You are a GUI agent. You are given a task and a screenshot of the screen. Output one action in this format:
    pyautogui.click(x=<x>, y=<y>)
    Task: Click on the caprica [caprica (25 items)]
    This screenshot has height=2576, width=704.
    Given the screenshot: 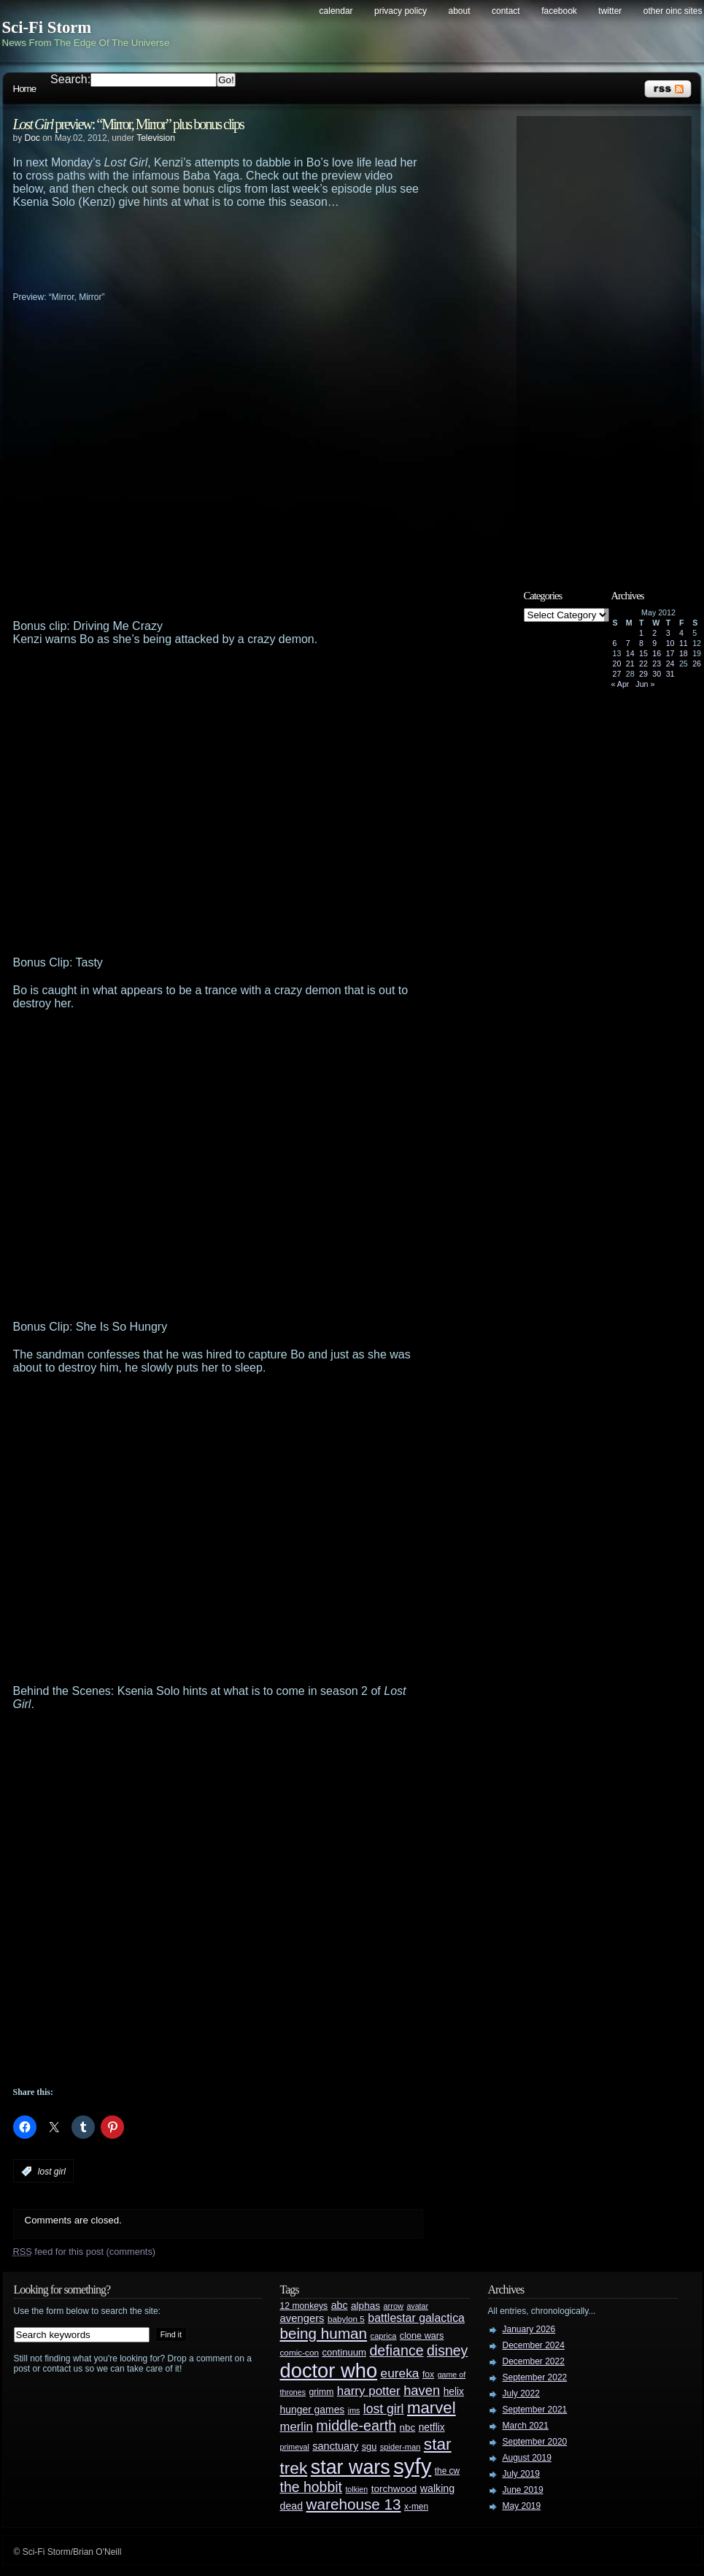 What is the action you would take?
    pyautogui.click(x=384, y=2335)
    